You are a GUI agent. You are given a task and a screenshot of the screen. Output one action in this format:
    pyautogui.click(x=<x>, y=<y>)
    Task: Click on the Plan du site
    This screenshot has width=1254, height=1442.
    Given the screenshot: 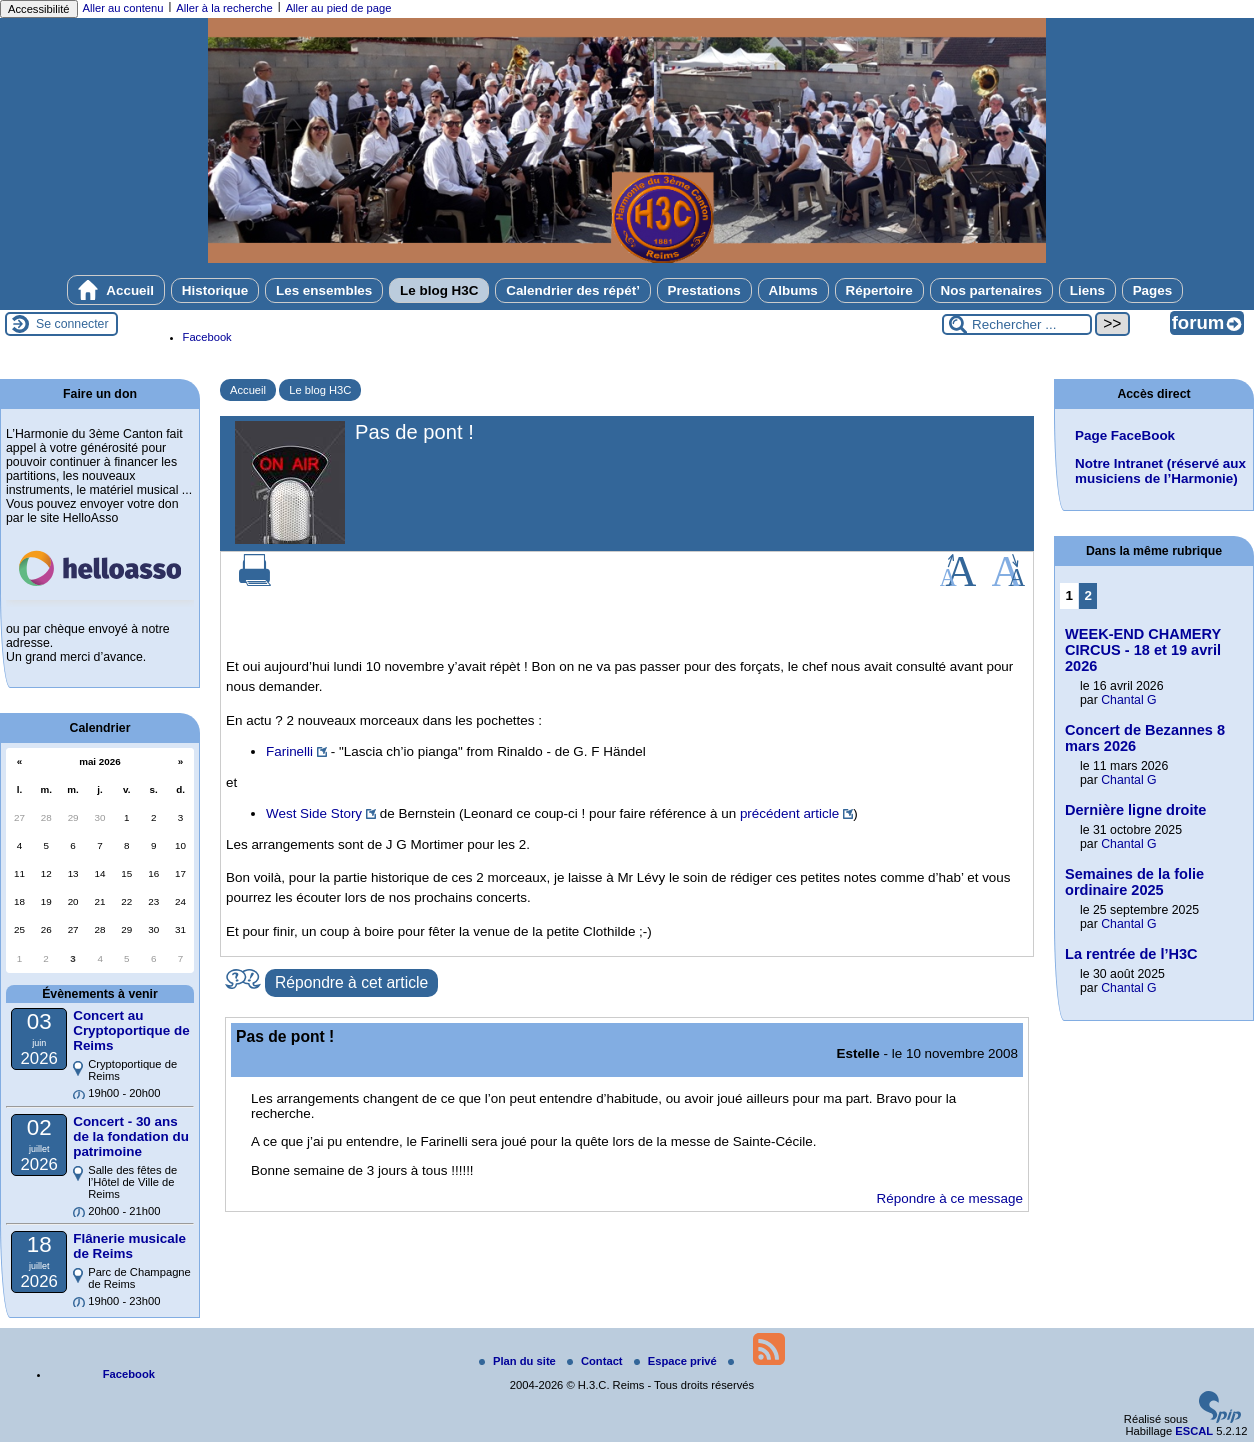 What is the action you would take?
    pyautogui.click(x=519, y=1361)
    